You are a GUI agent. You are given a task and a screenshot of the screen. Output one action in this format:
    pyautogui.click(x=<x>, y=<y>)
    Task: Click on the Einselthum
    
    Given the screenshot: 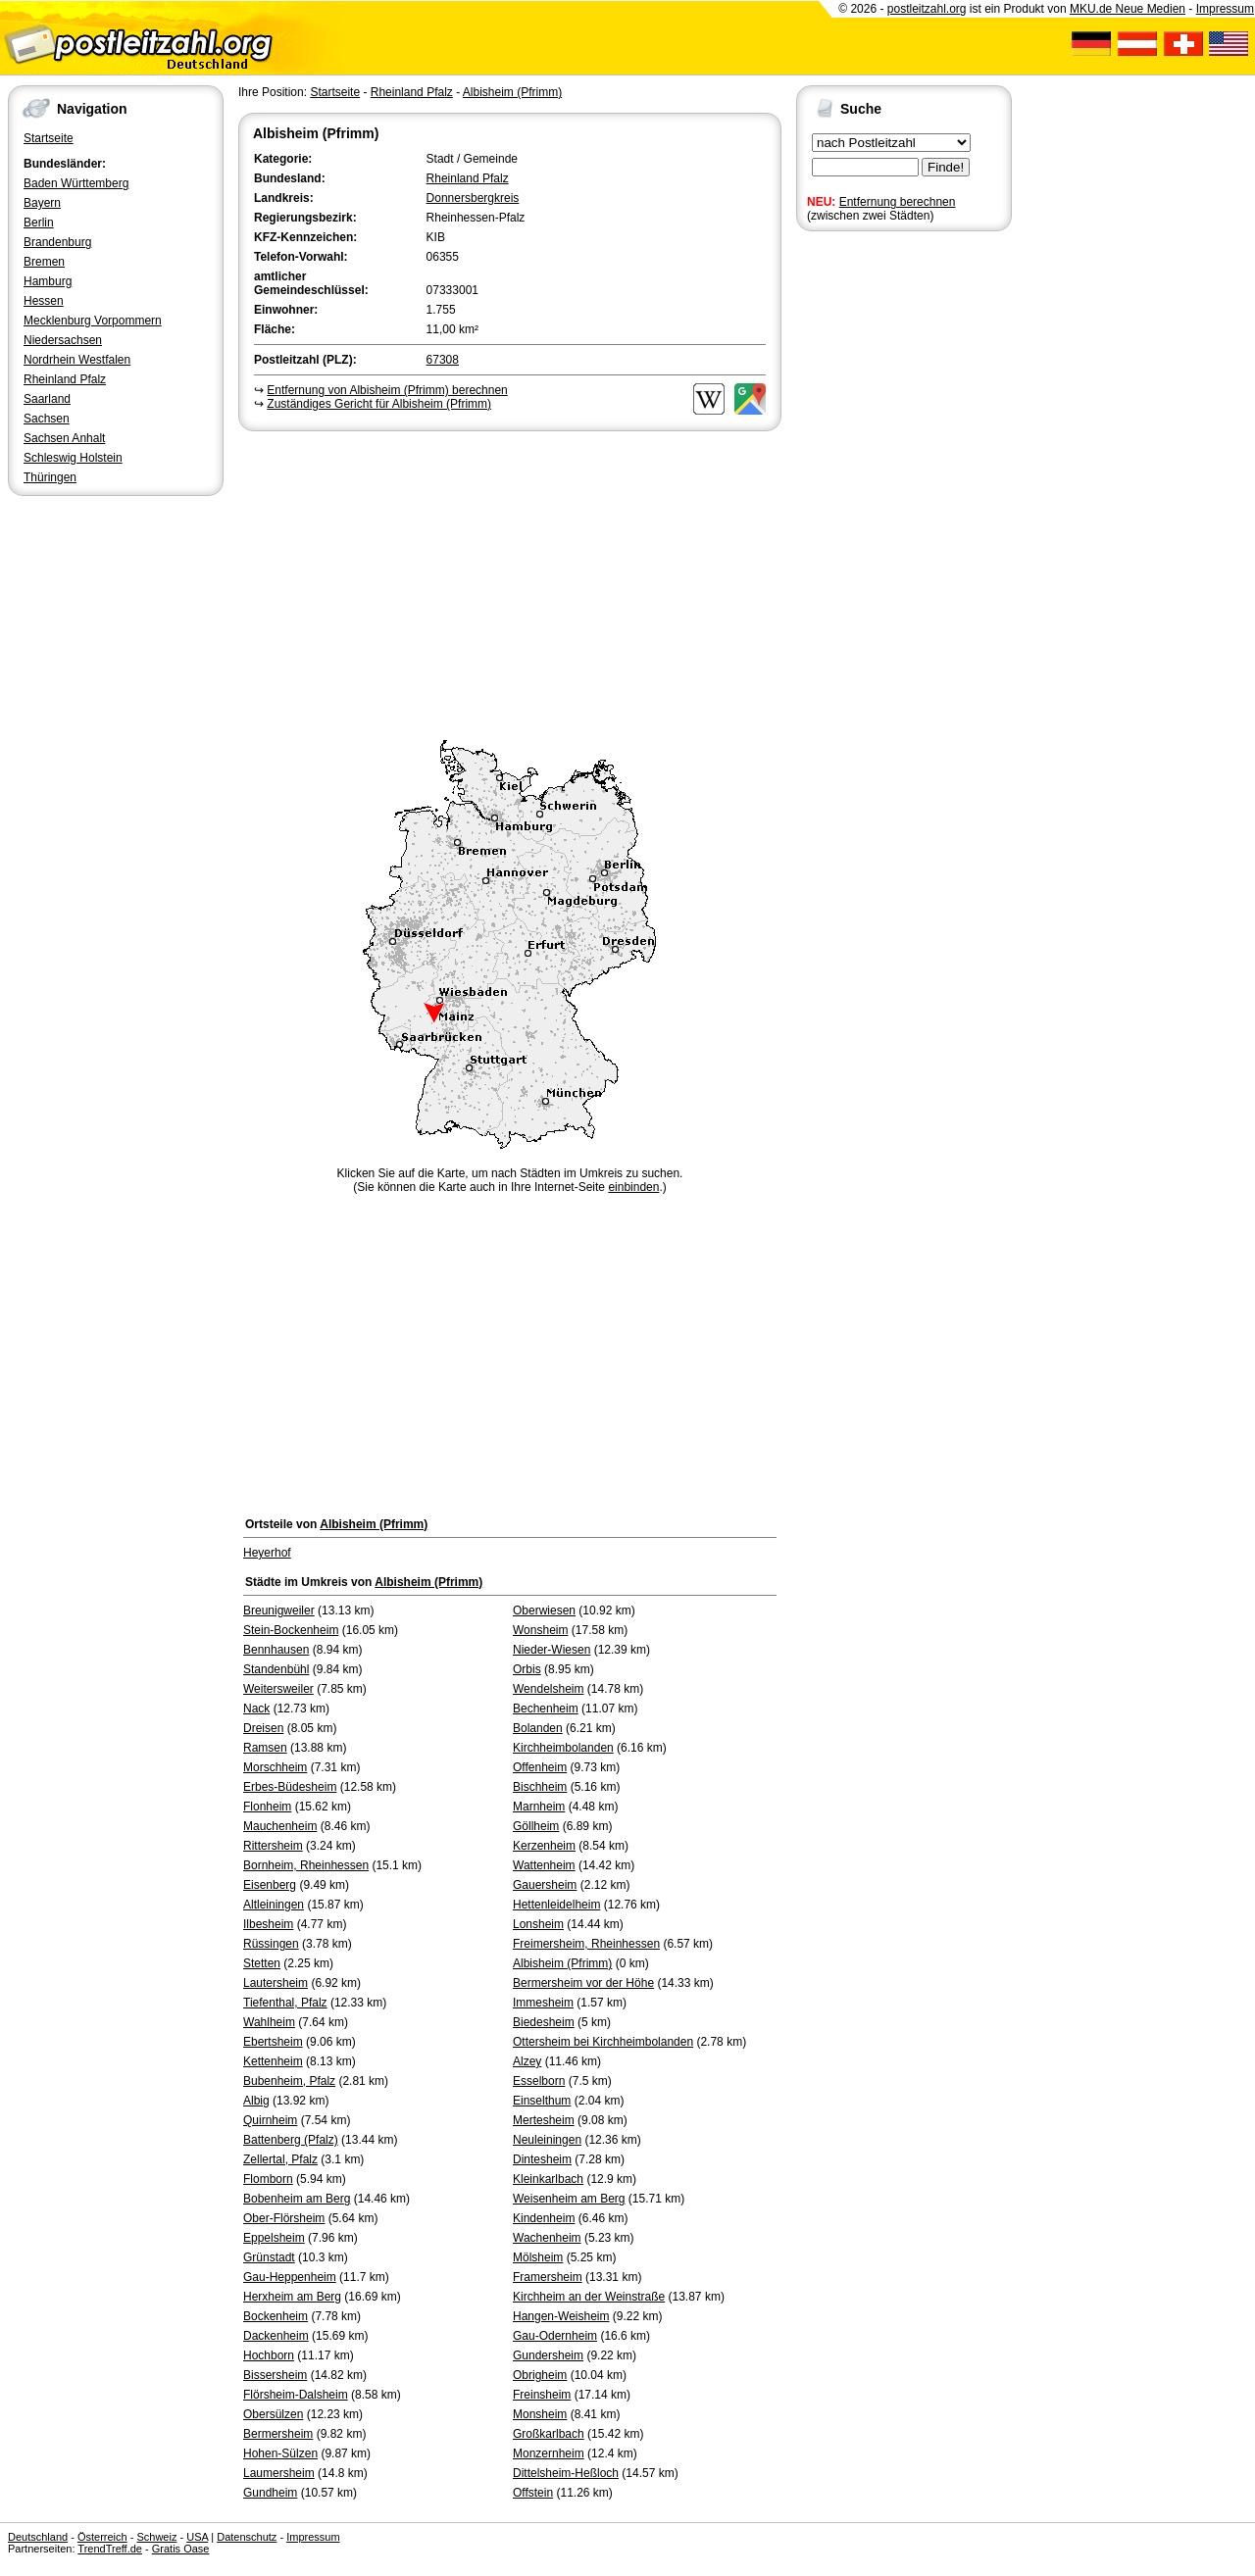 What is the action you would take?
    pyautogui.click(x=542, y=2100)
    